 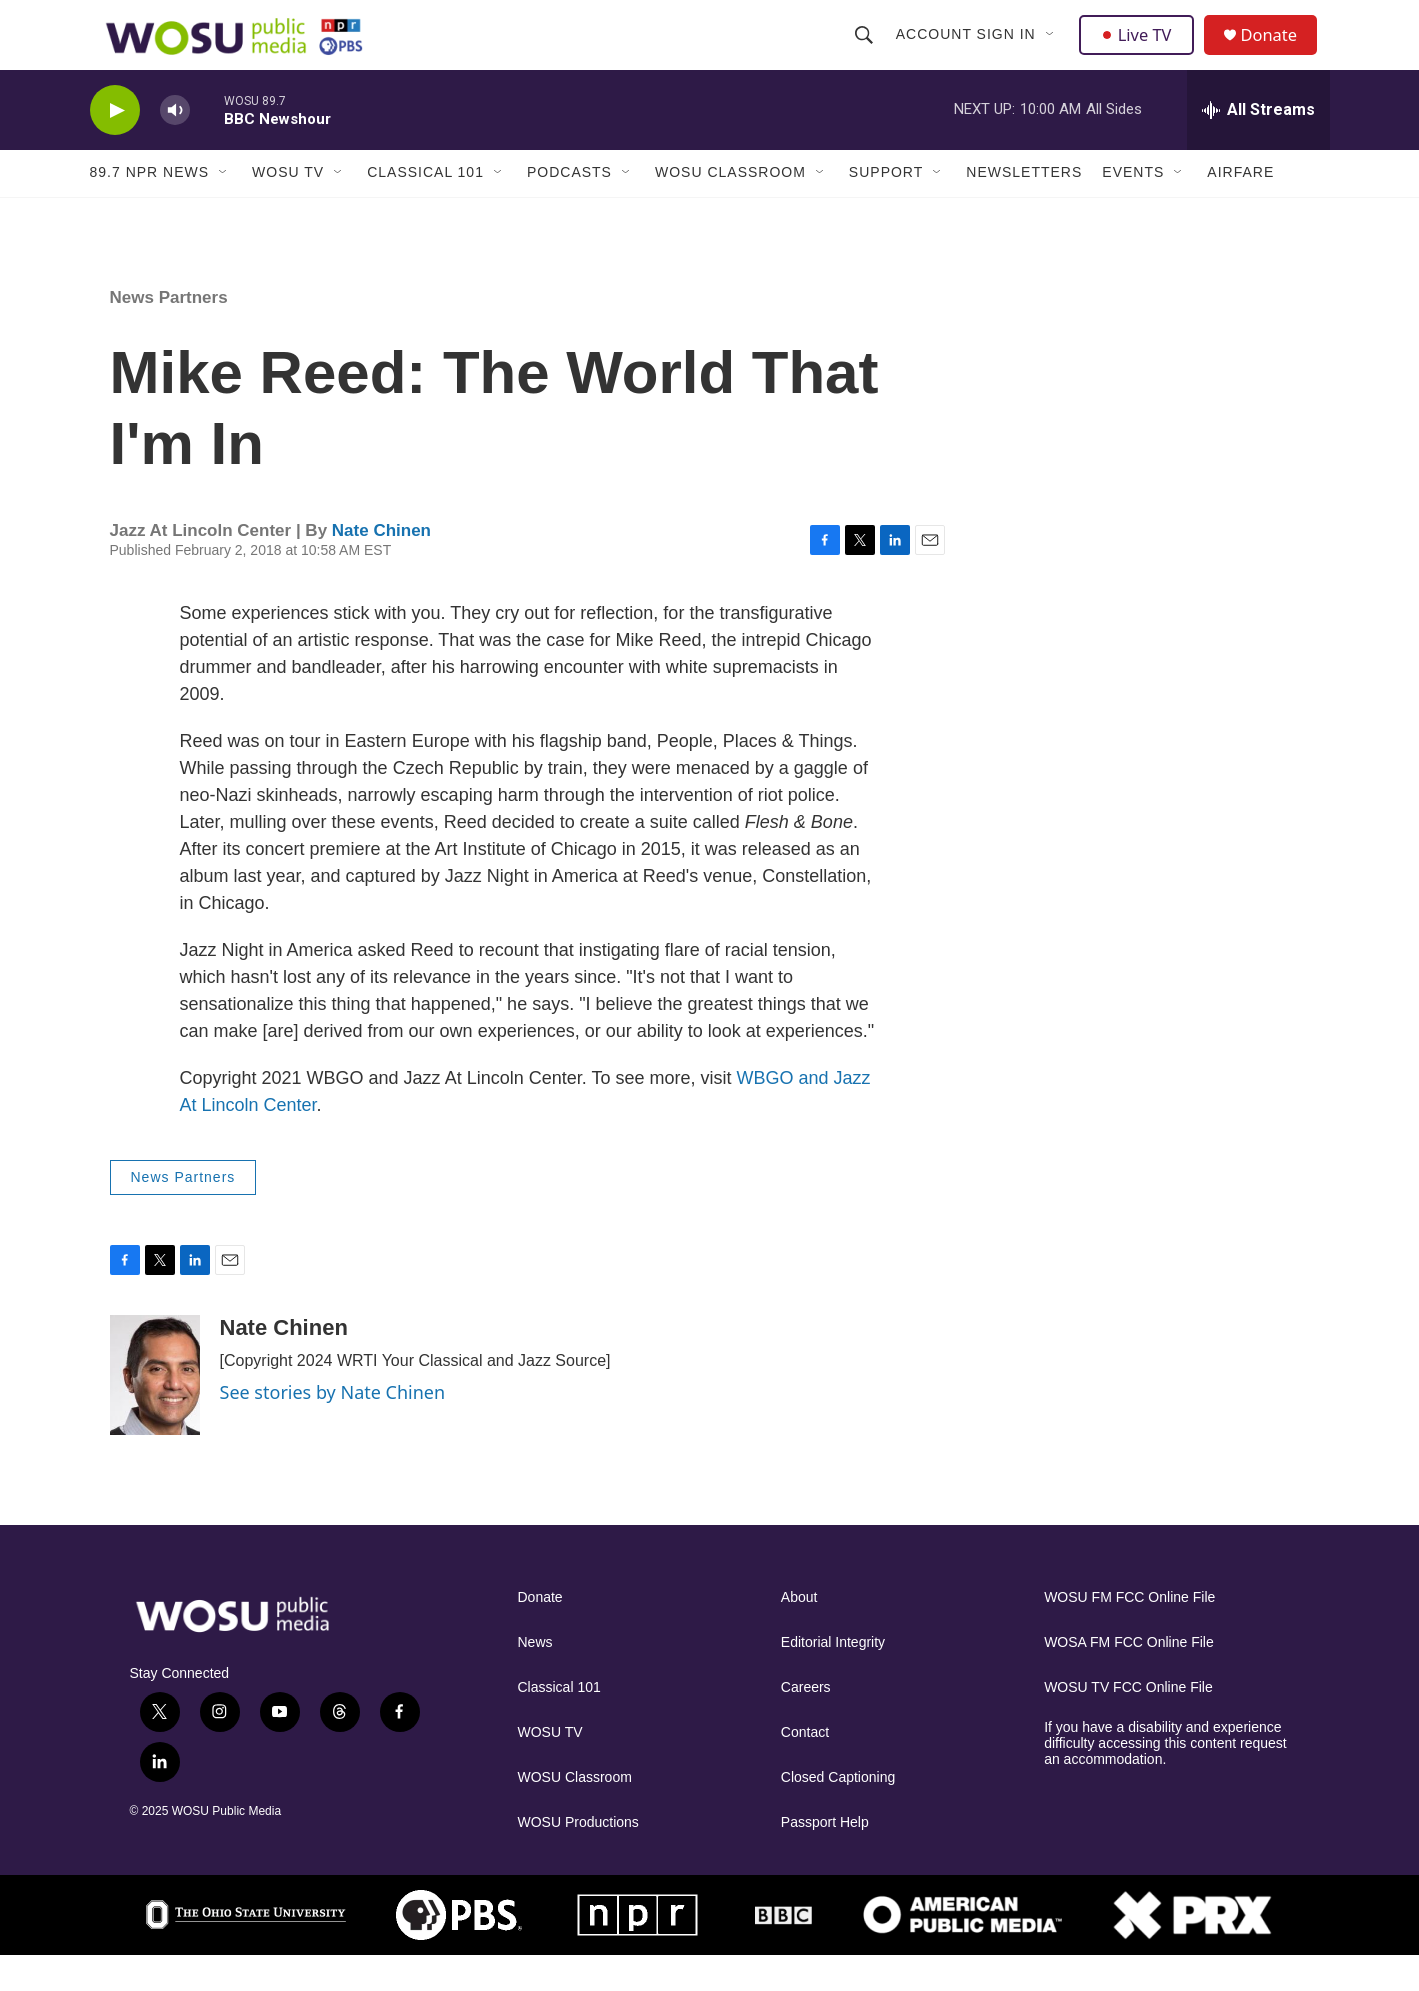 I want to click on [all streams], so click(x=1258, y=145).